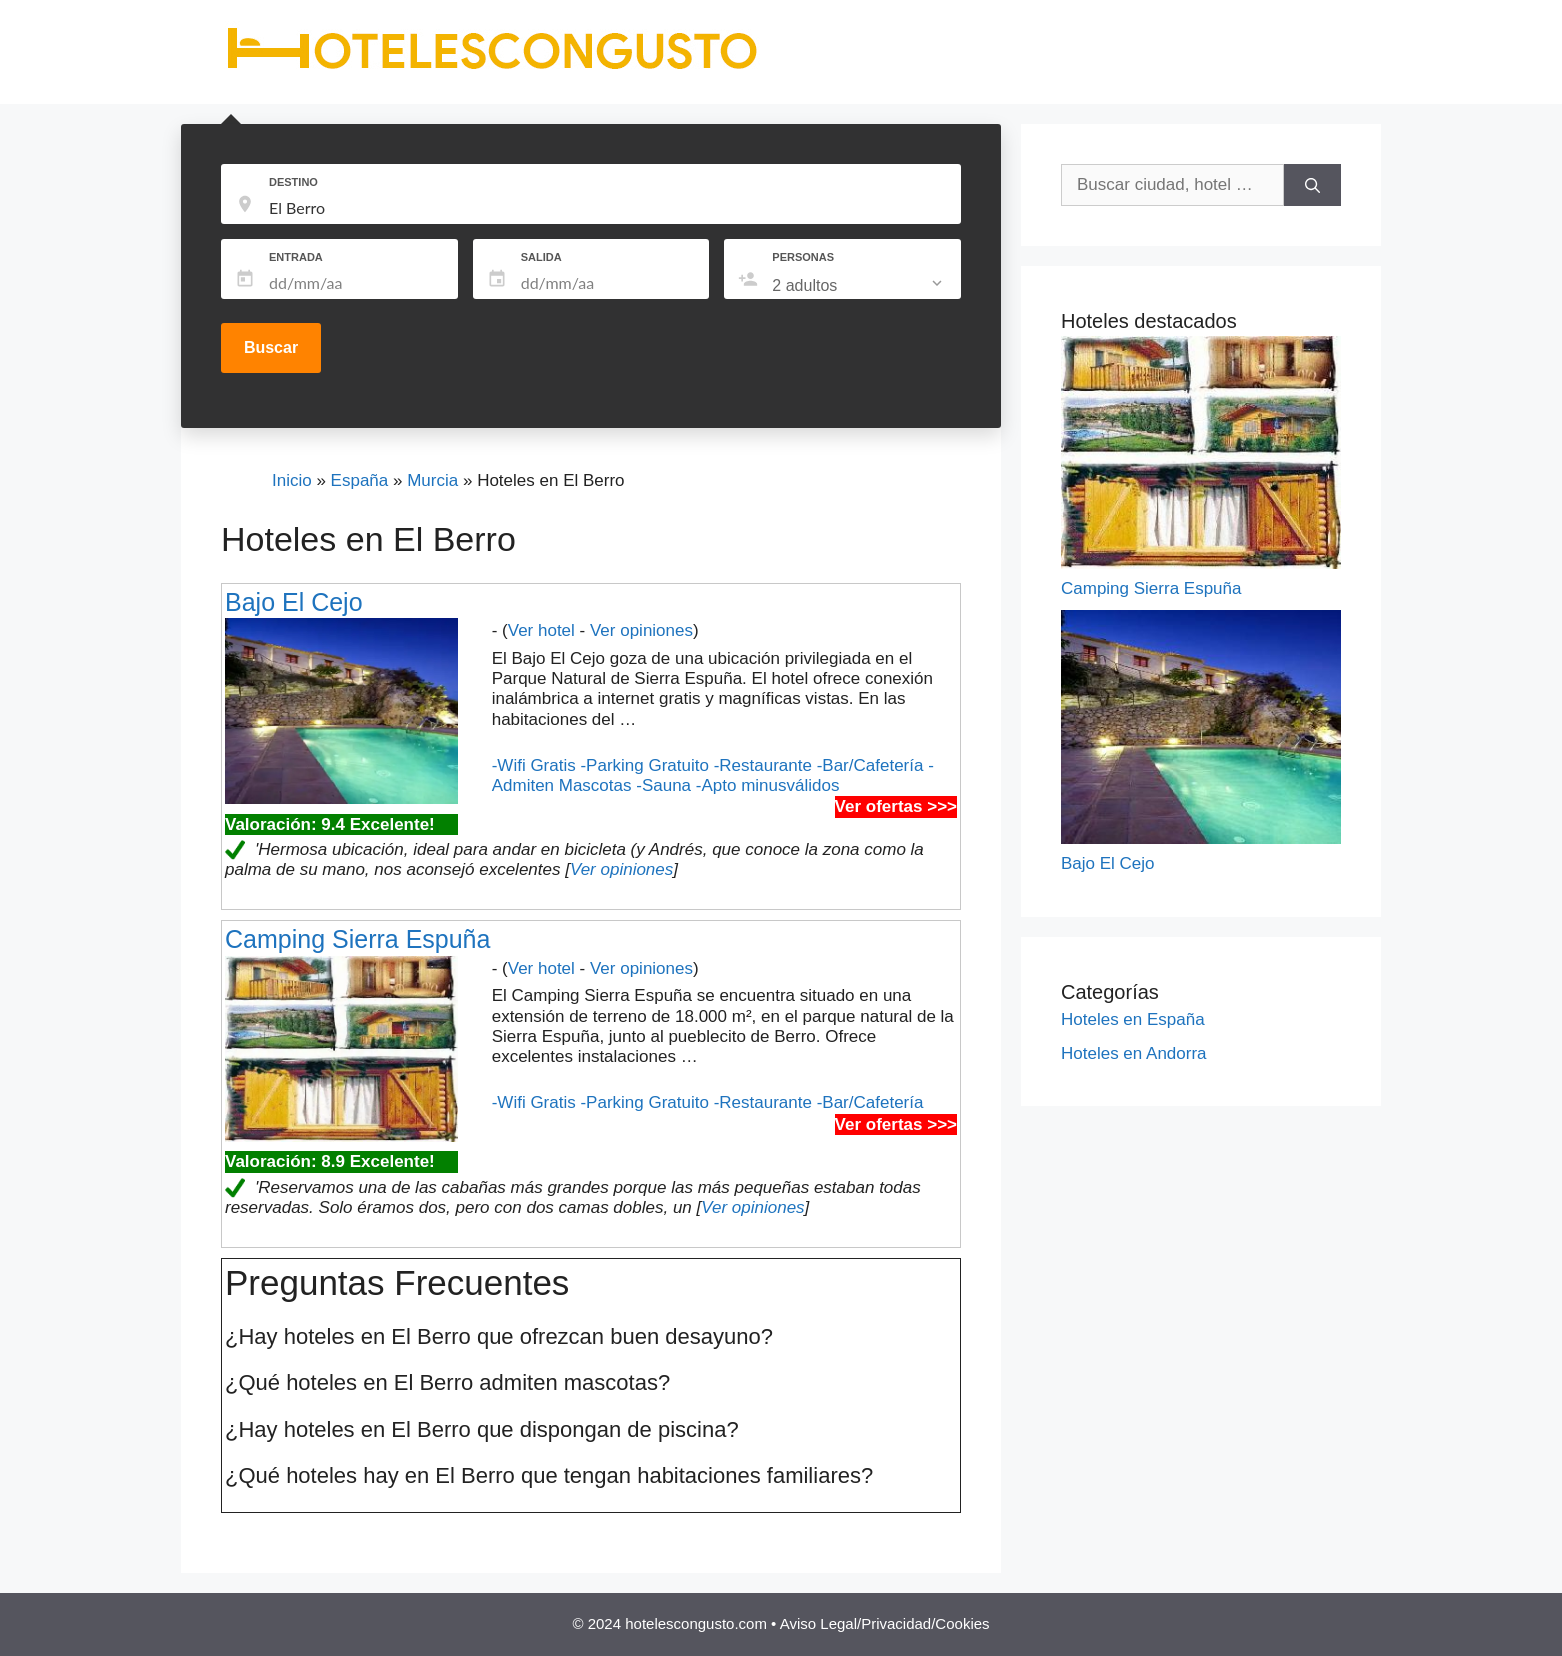 Image resolution: width=1562 pixels, height=1656 pixels. Describe the element at coordinates (357, 939) in the screenshot. I see `Camping Sierra Espuña` at that location.